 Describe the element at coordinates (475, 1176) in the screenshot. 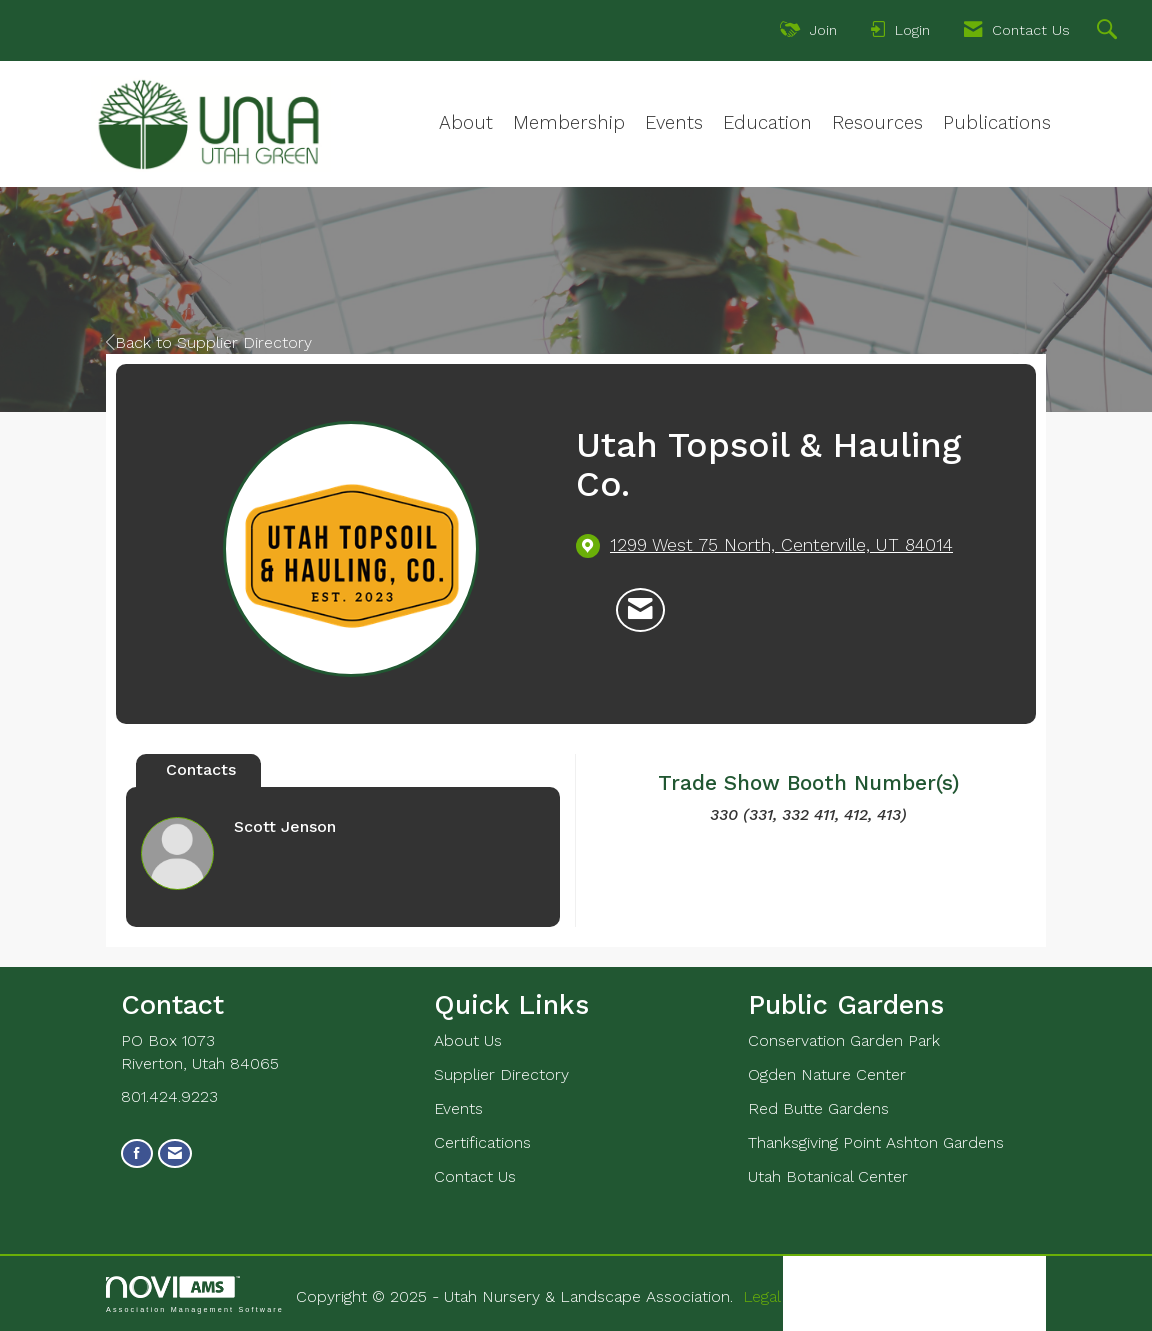

I see `Contact Us` at that location.